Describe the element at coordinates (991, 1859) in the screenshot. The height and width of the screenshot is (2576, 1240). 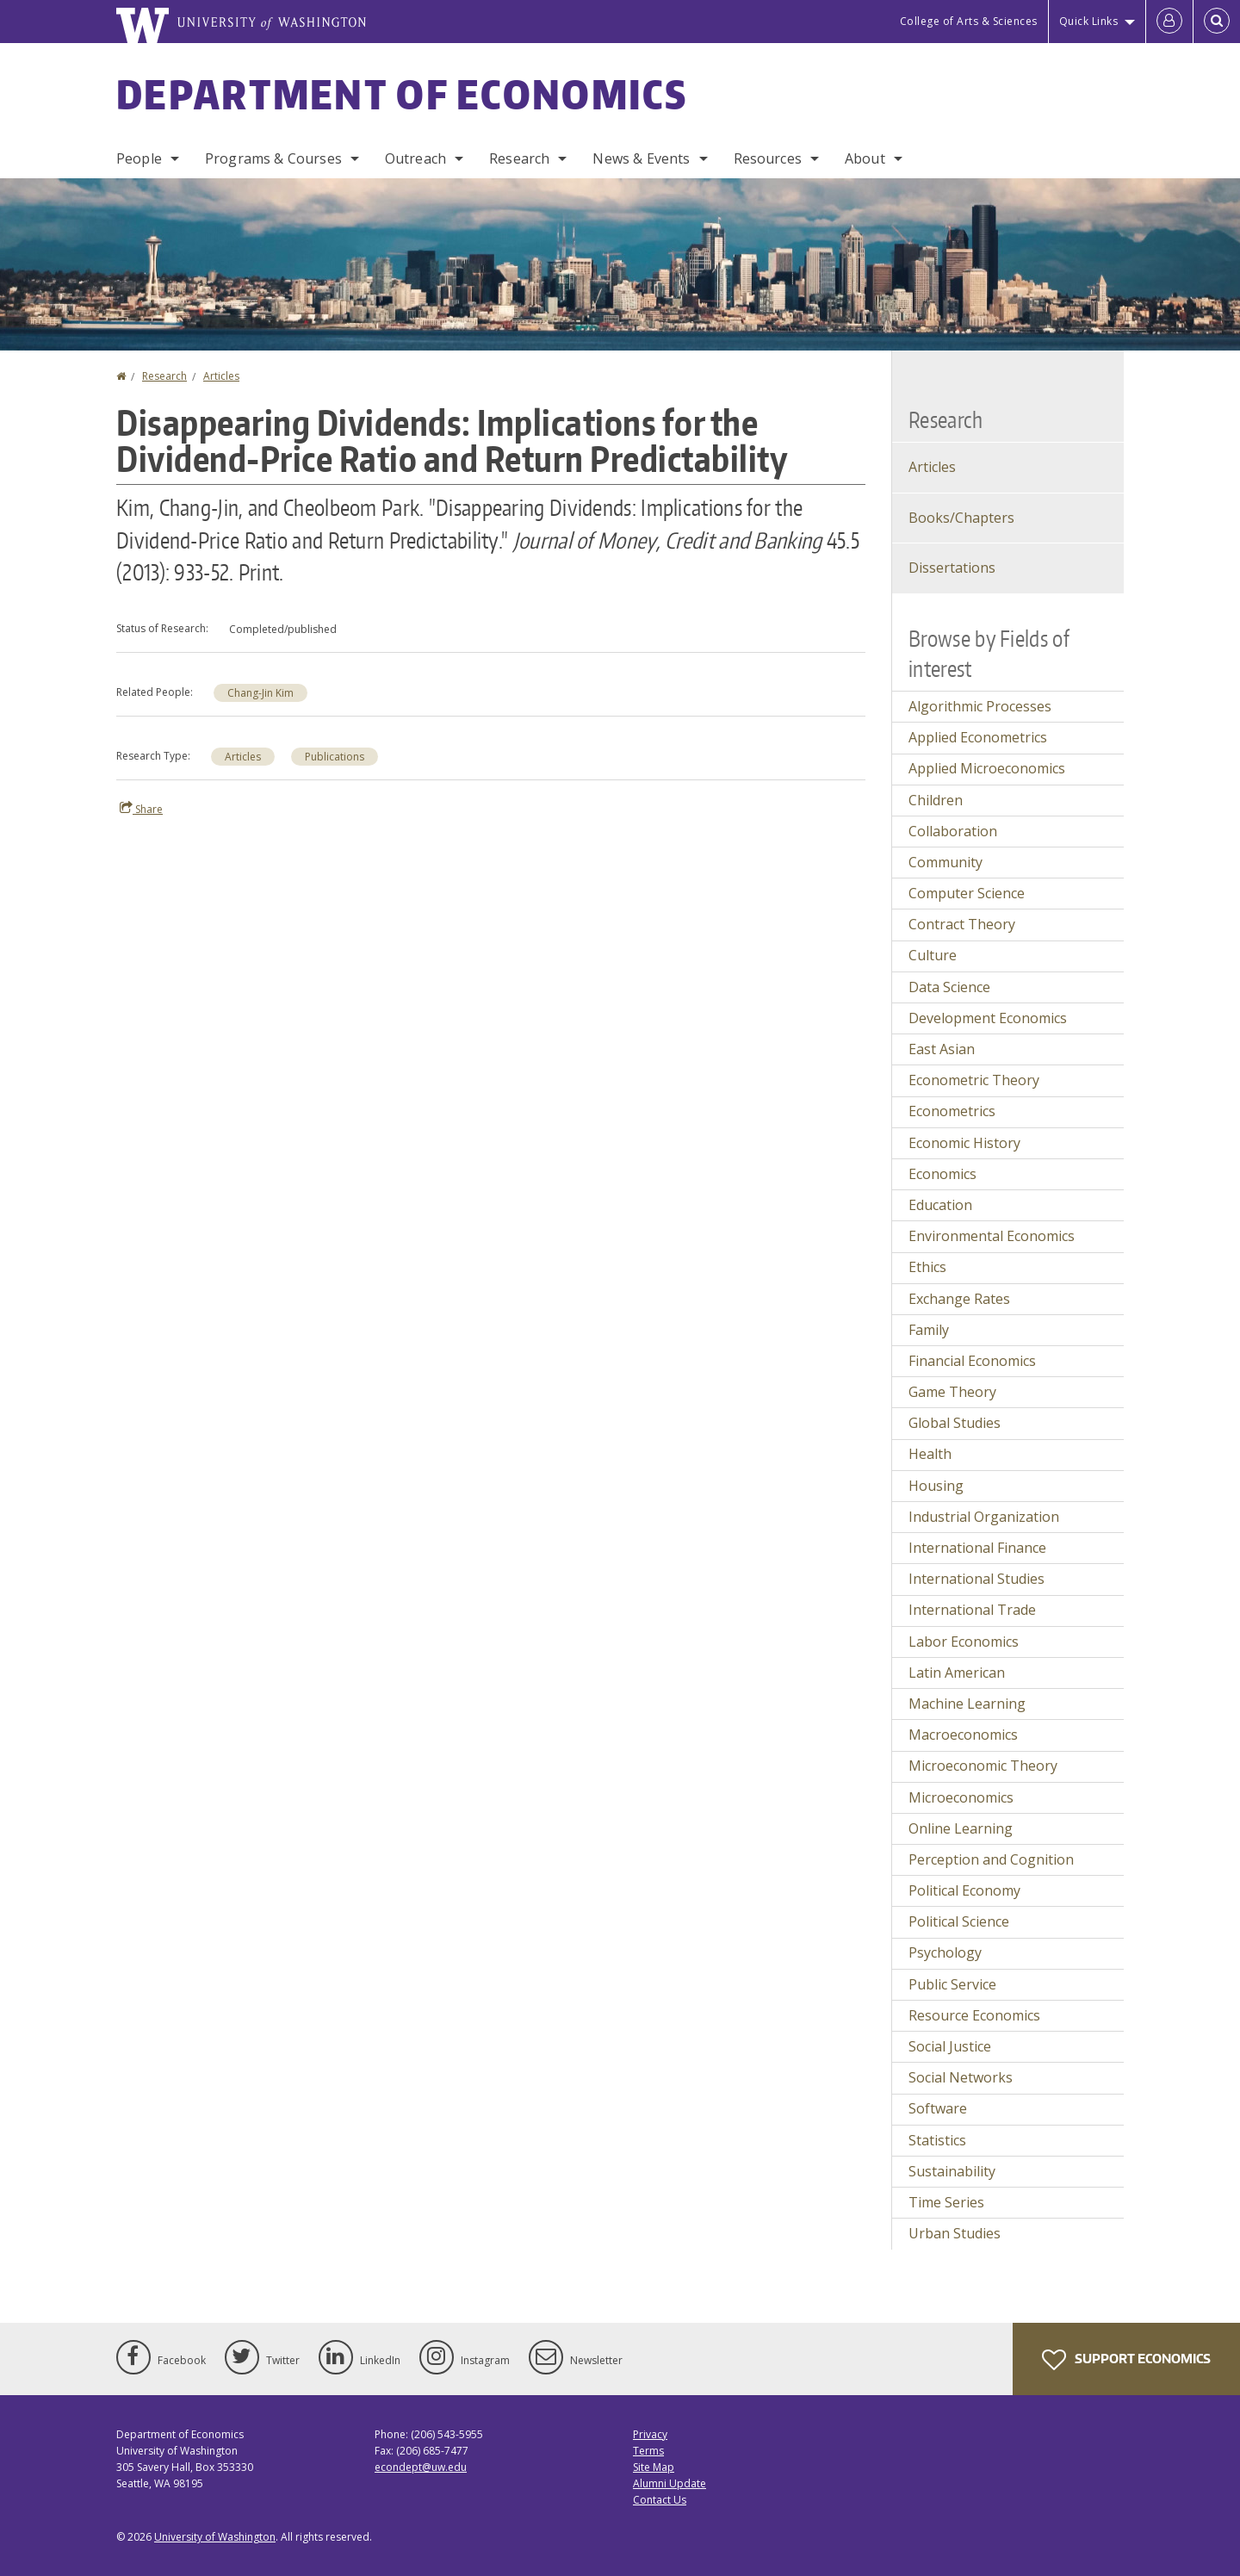
I see `Perception and Cognition` at that location.